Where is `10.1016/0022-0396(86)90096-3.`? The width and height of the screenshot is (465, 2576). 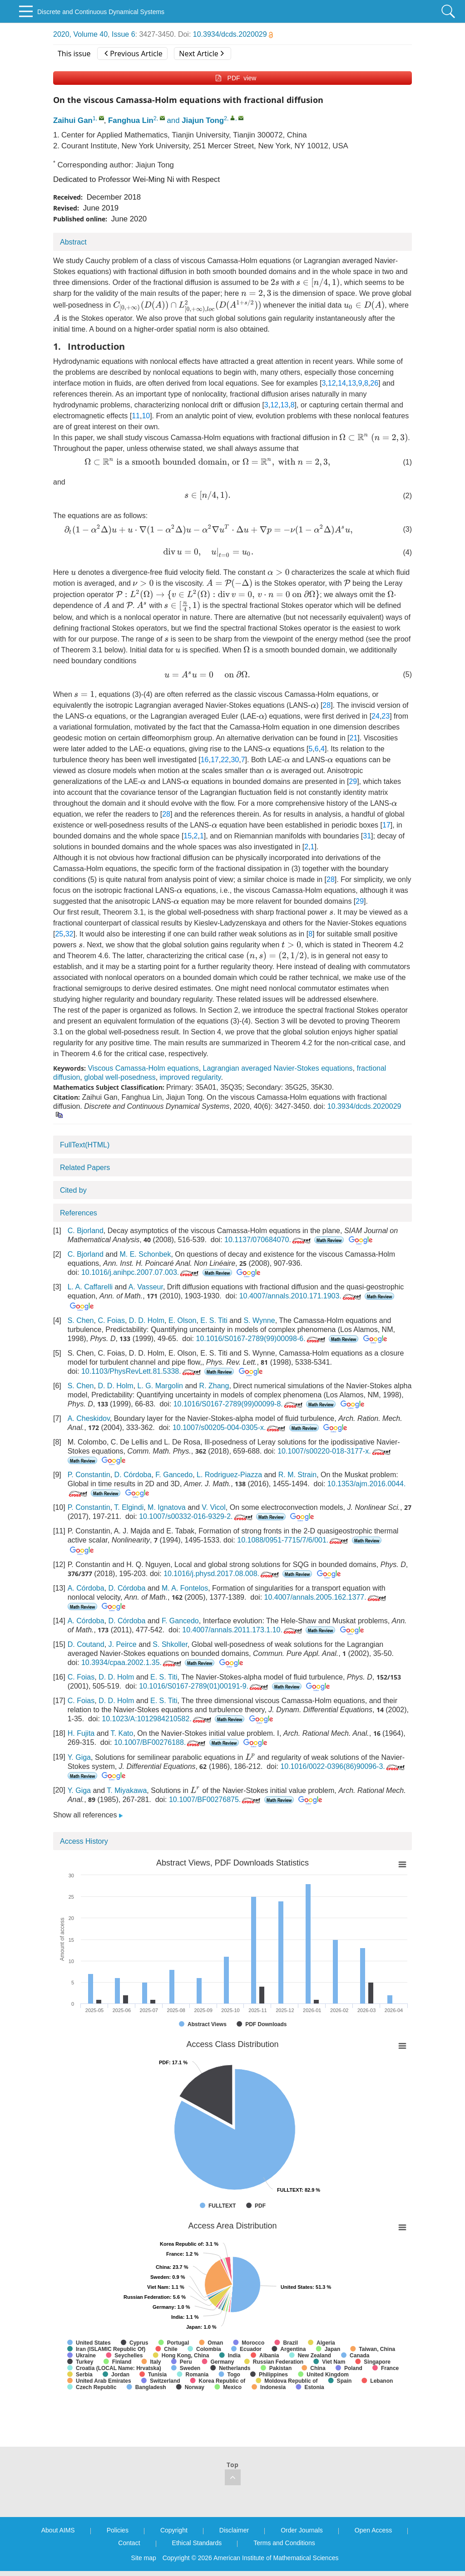
10.1016/0022-0396(86)90096-3. is located at coordinates (343, 1766).